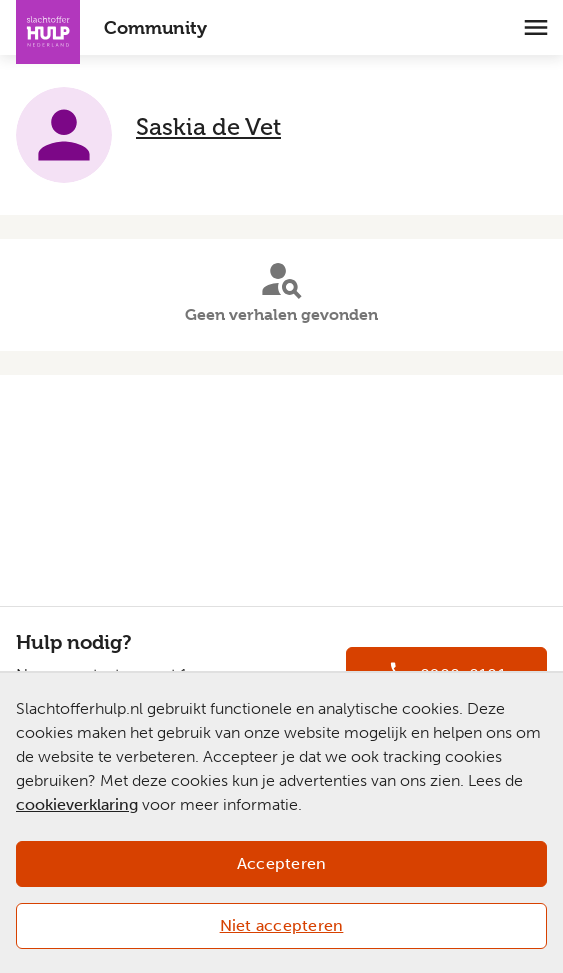  What do you see at coordinates (282, 925) in the screenshot?
I see `Niet accepteren` at bounding box center [282, 925].